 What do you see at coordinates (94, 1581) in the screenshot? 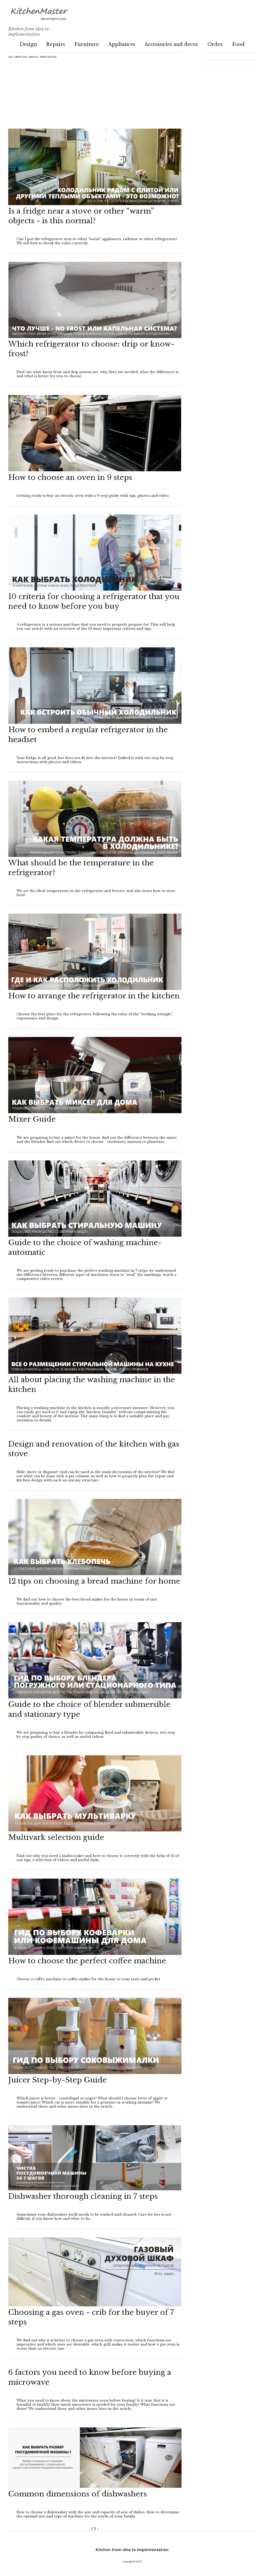
I see `12 tips on choosing a bread machine for home` at bounding box center [94, 1581].